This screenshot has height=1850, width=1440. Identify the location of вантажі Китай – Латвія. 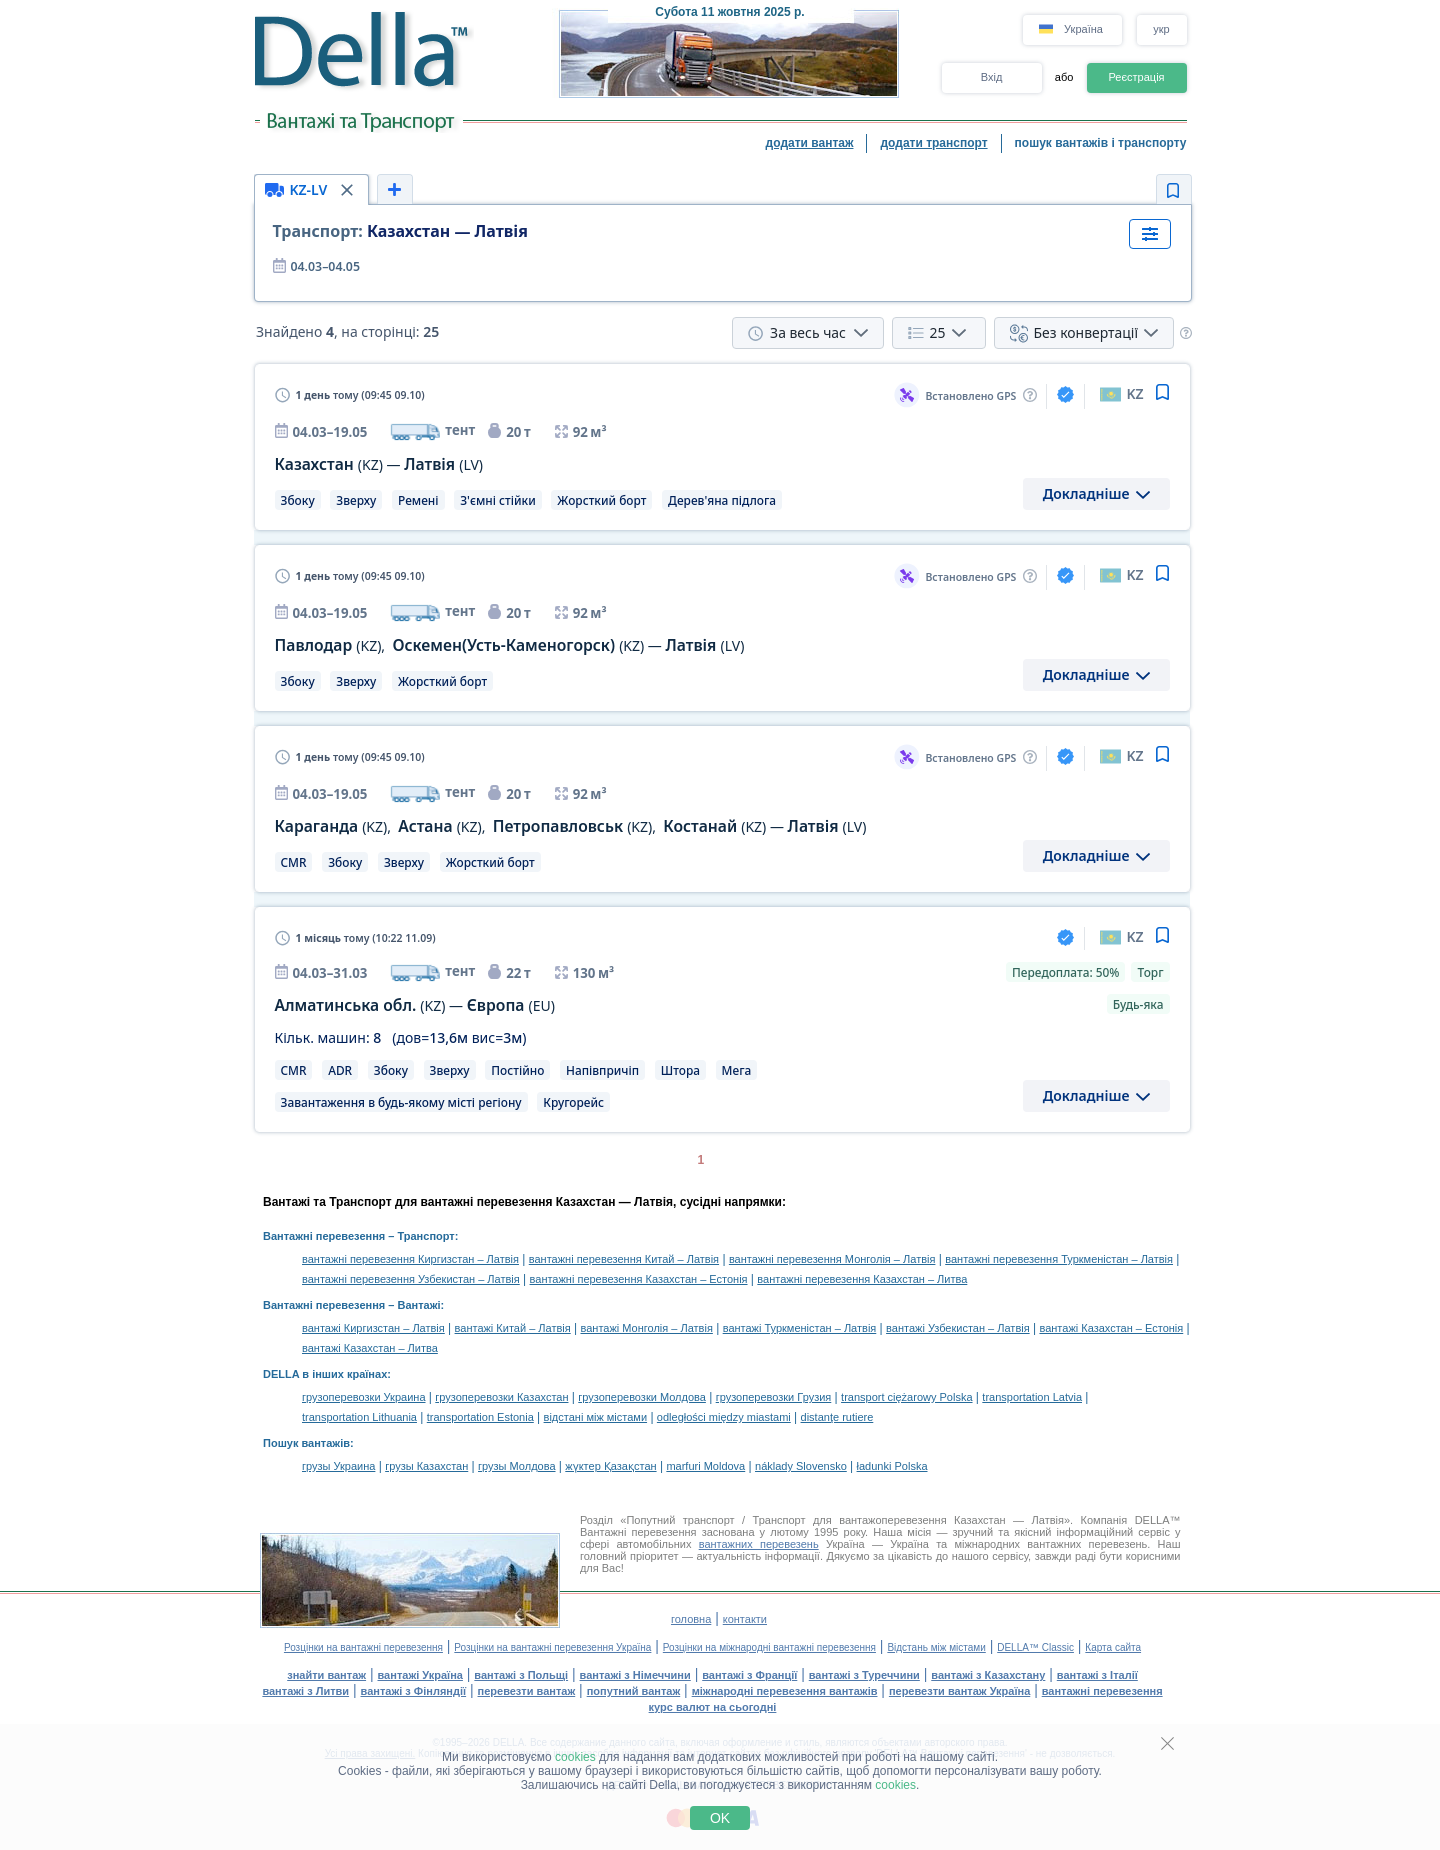
(513, 1328).